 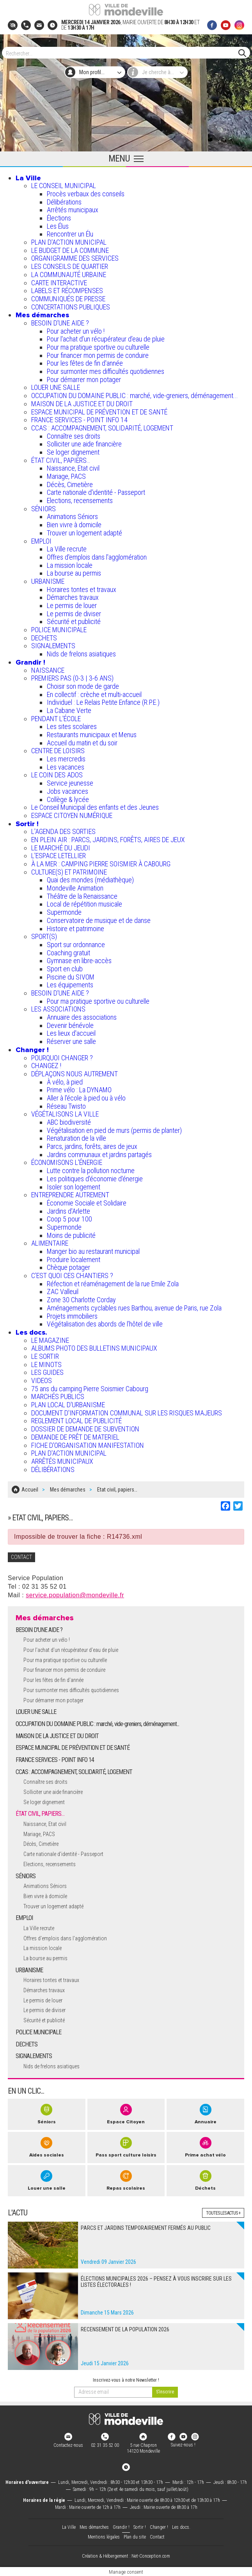 I want to click on Se loger dignement, so click(x=73, y=452).